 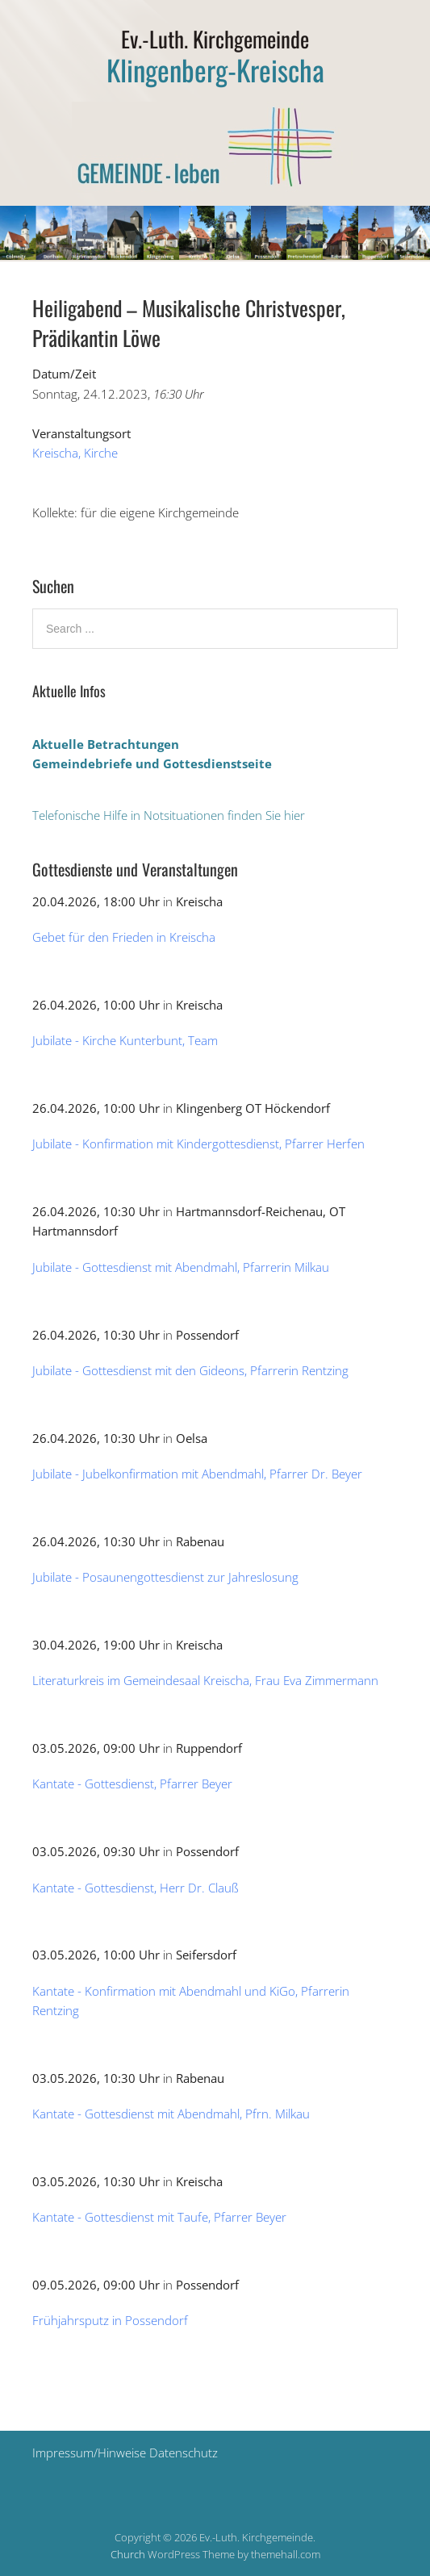 I want to click on Kantate - Gottesdienst mit Taufe, Pfarrer Beyer, so click(x=159, y=2217).